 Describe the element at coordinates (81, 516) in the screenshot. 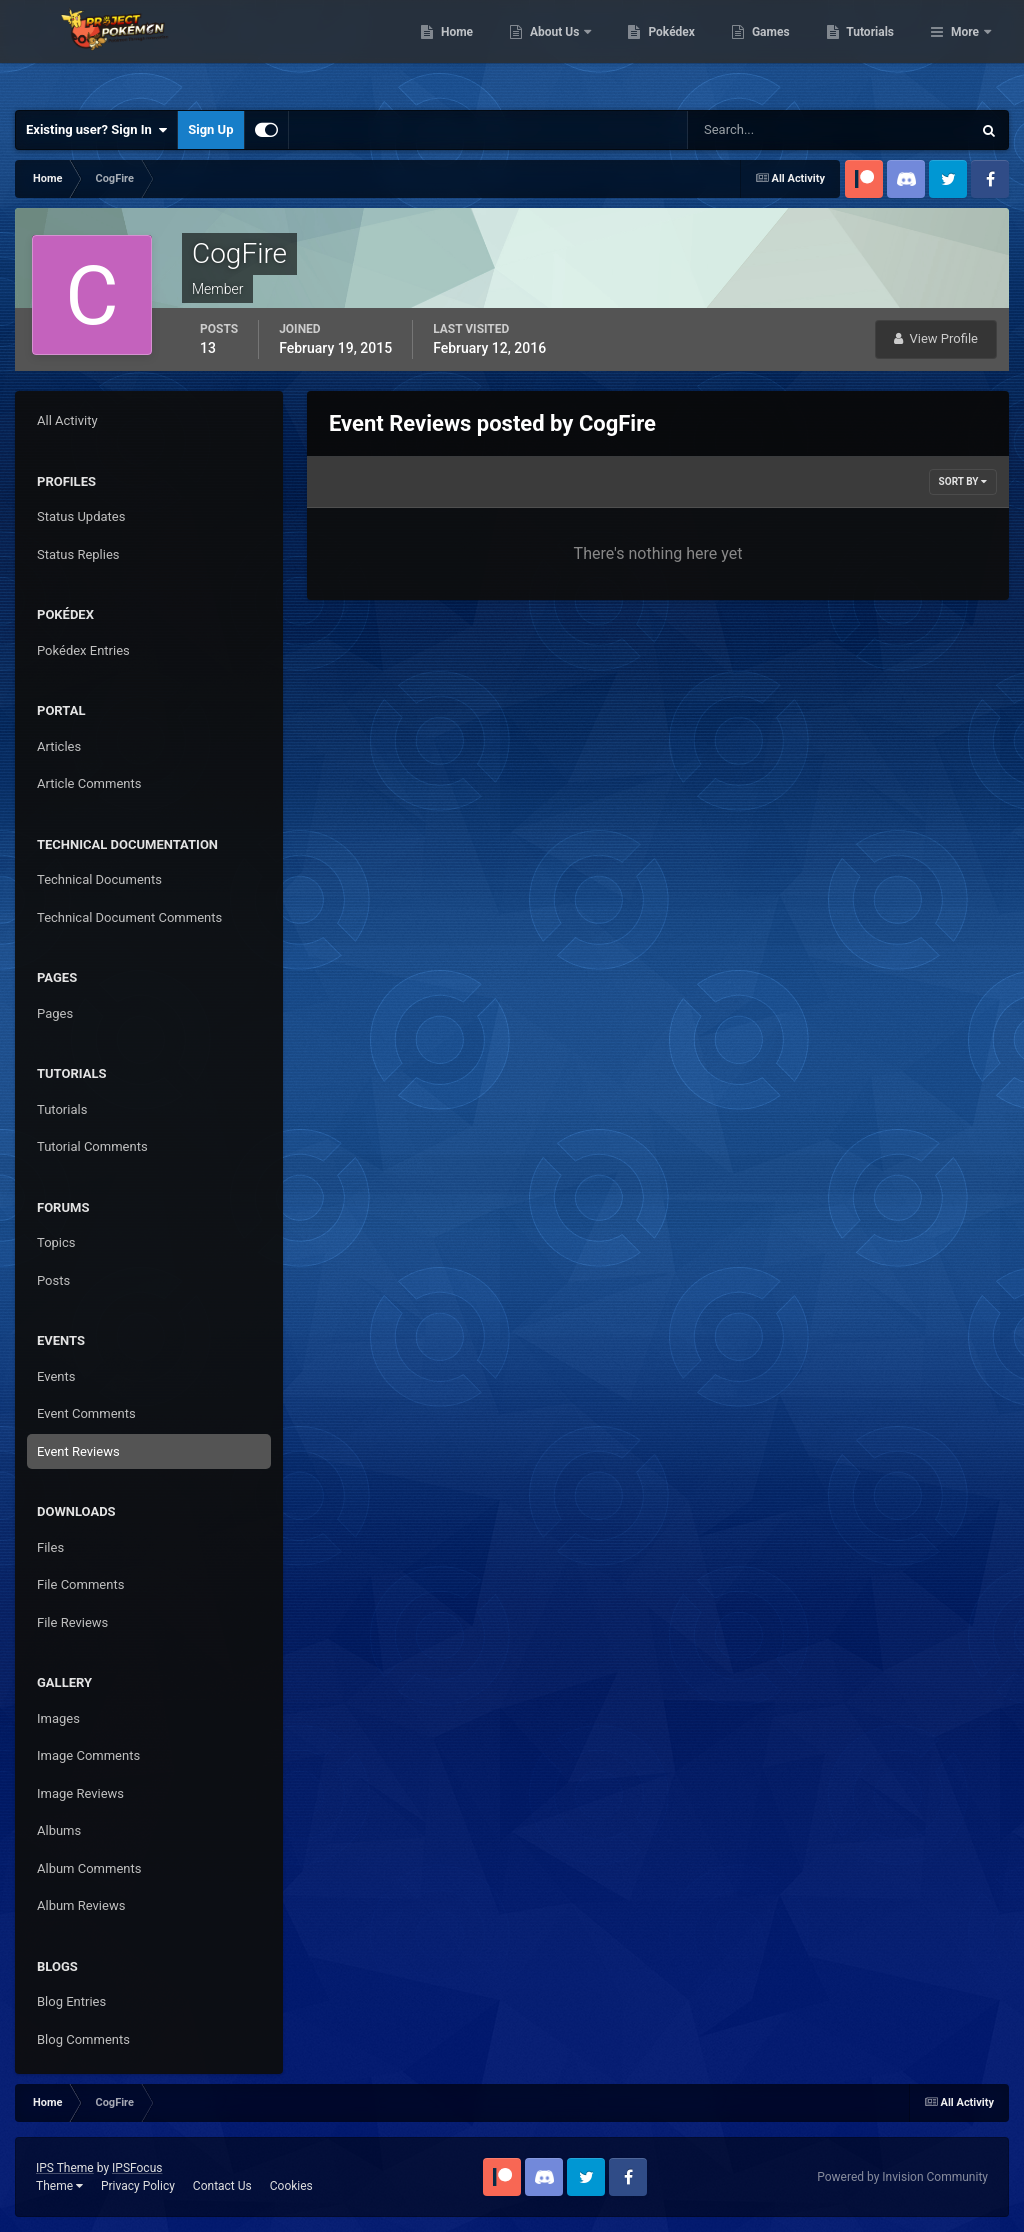

I see `Status Updates` at that location.